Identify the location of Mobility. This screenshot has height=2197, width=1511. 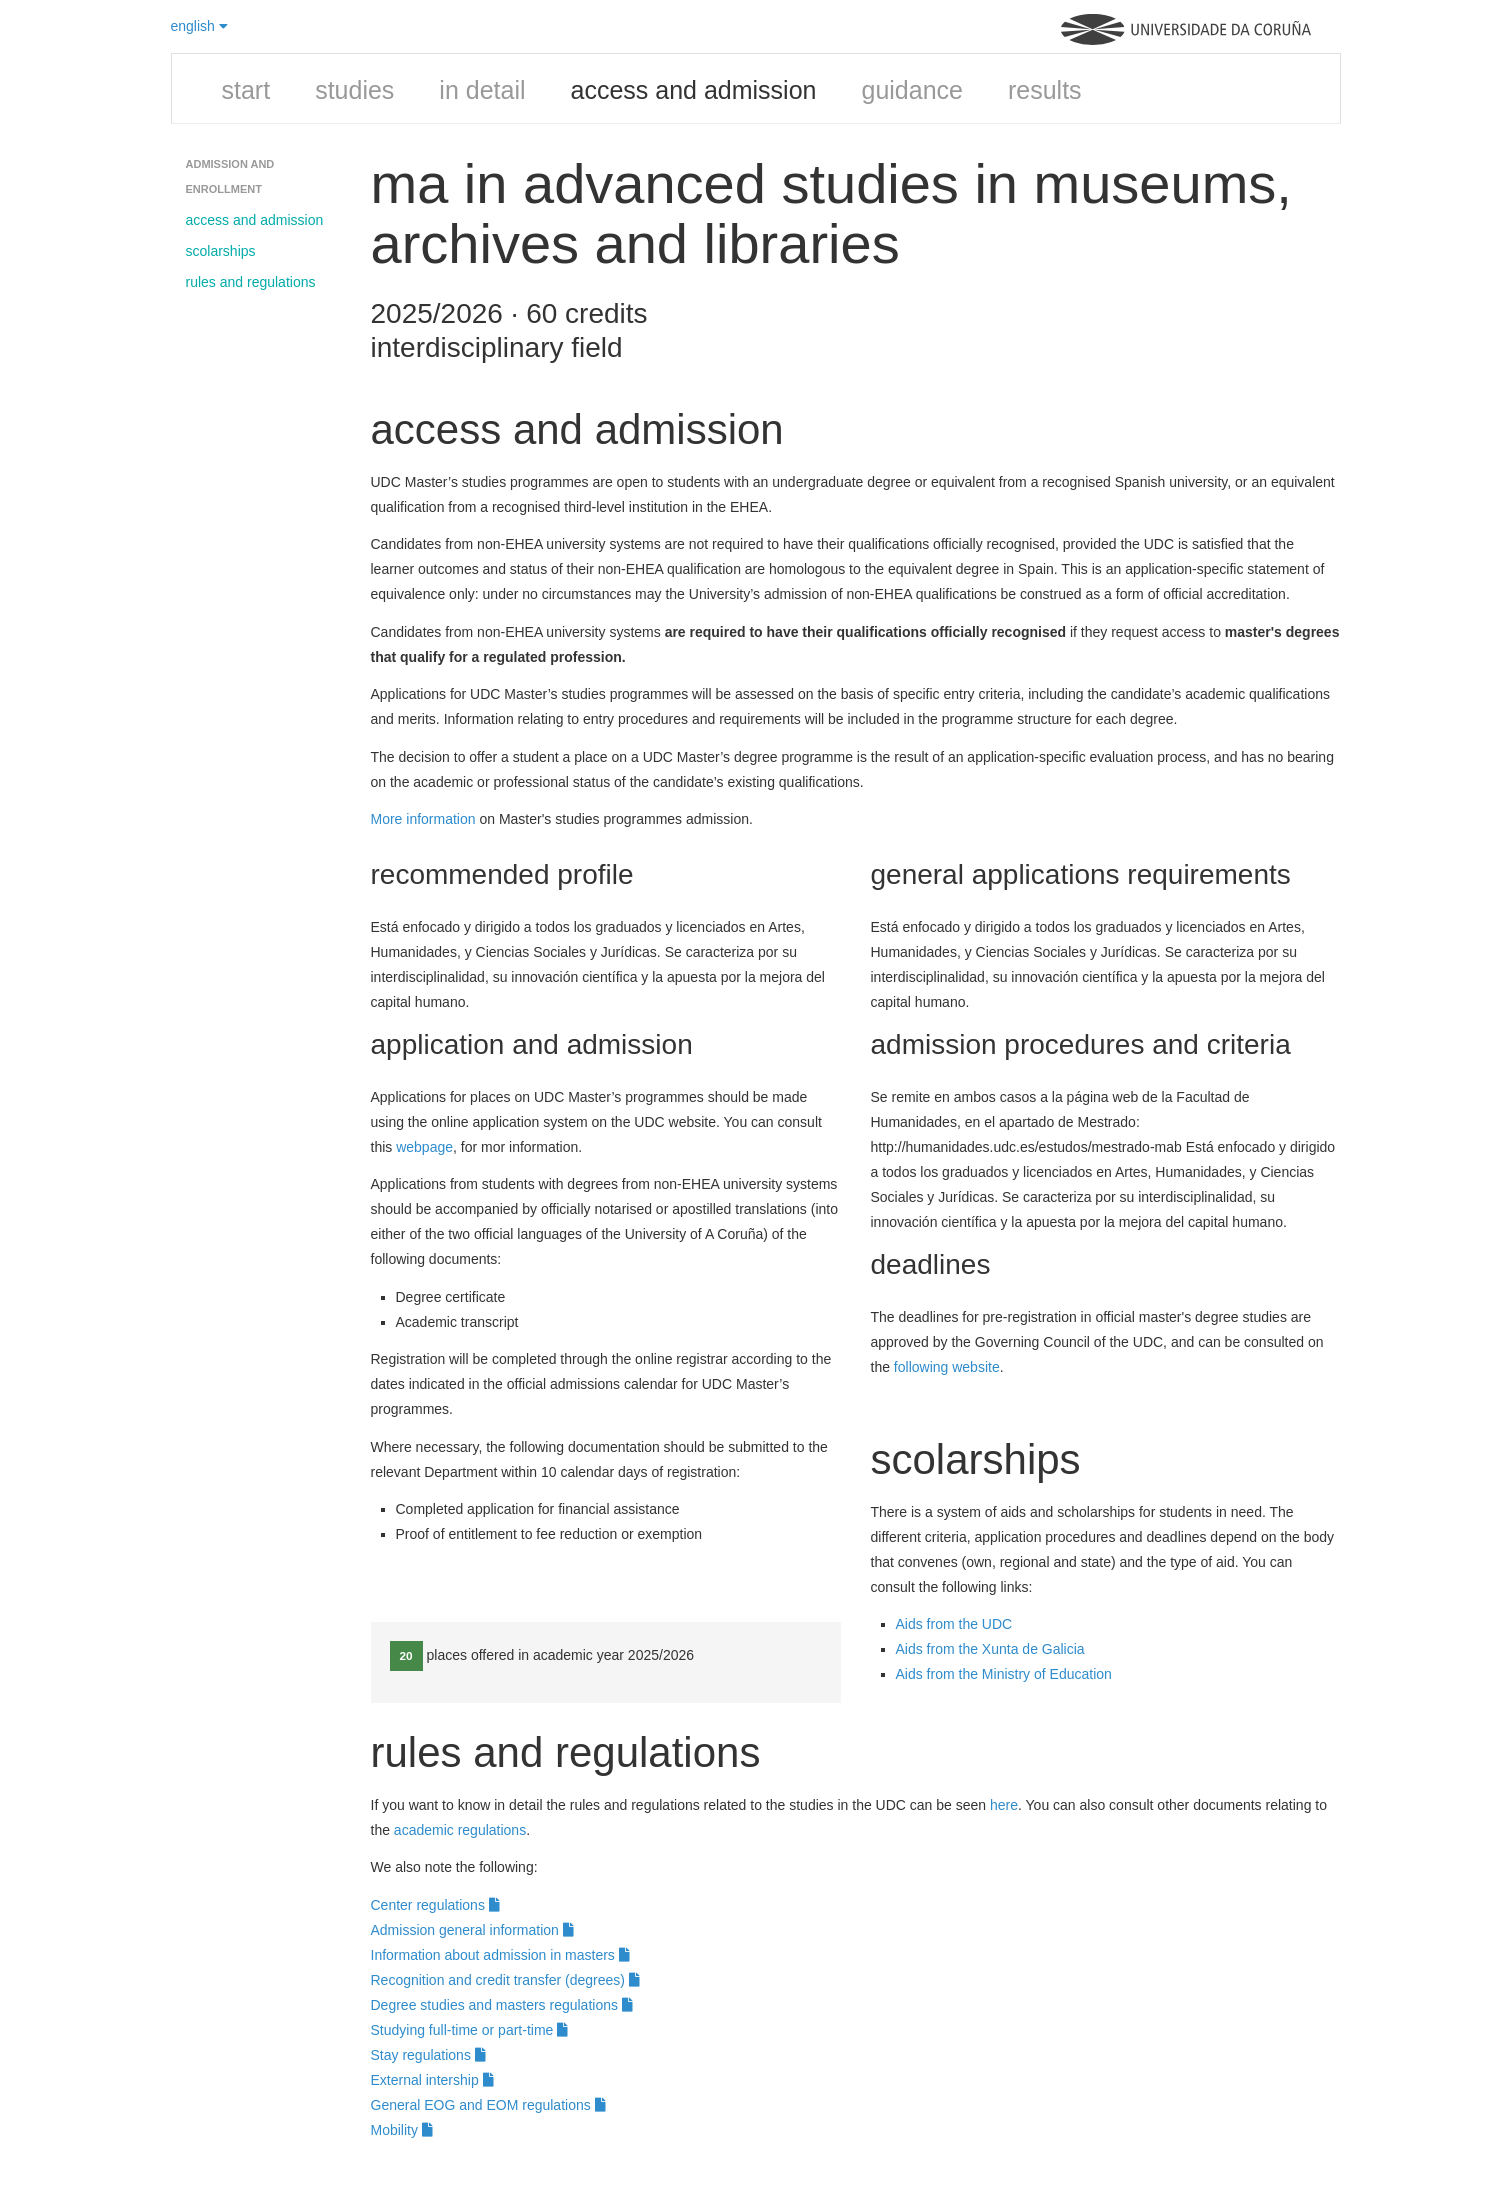
(402, 2130).